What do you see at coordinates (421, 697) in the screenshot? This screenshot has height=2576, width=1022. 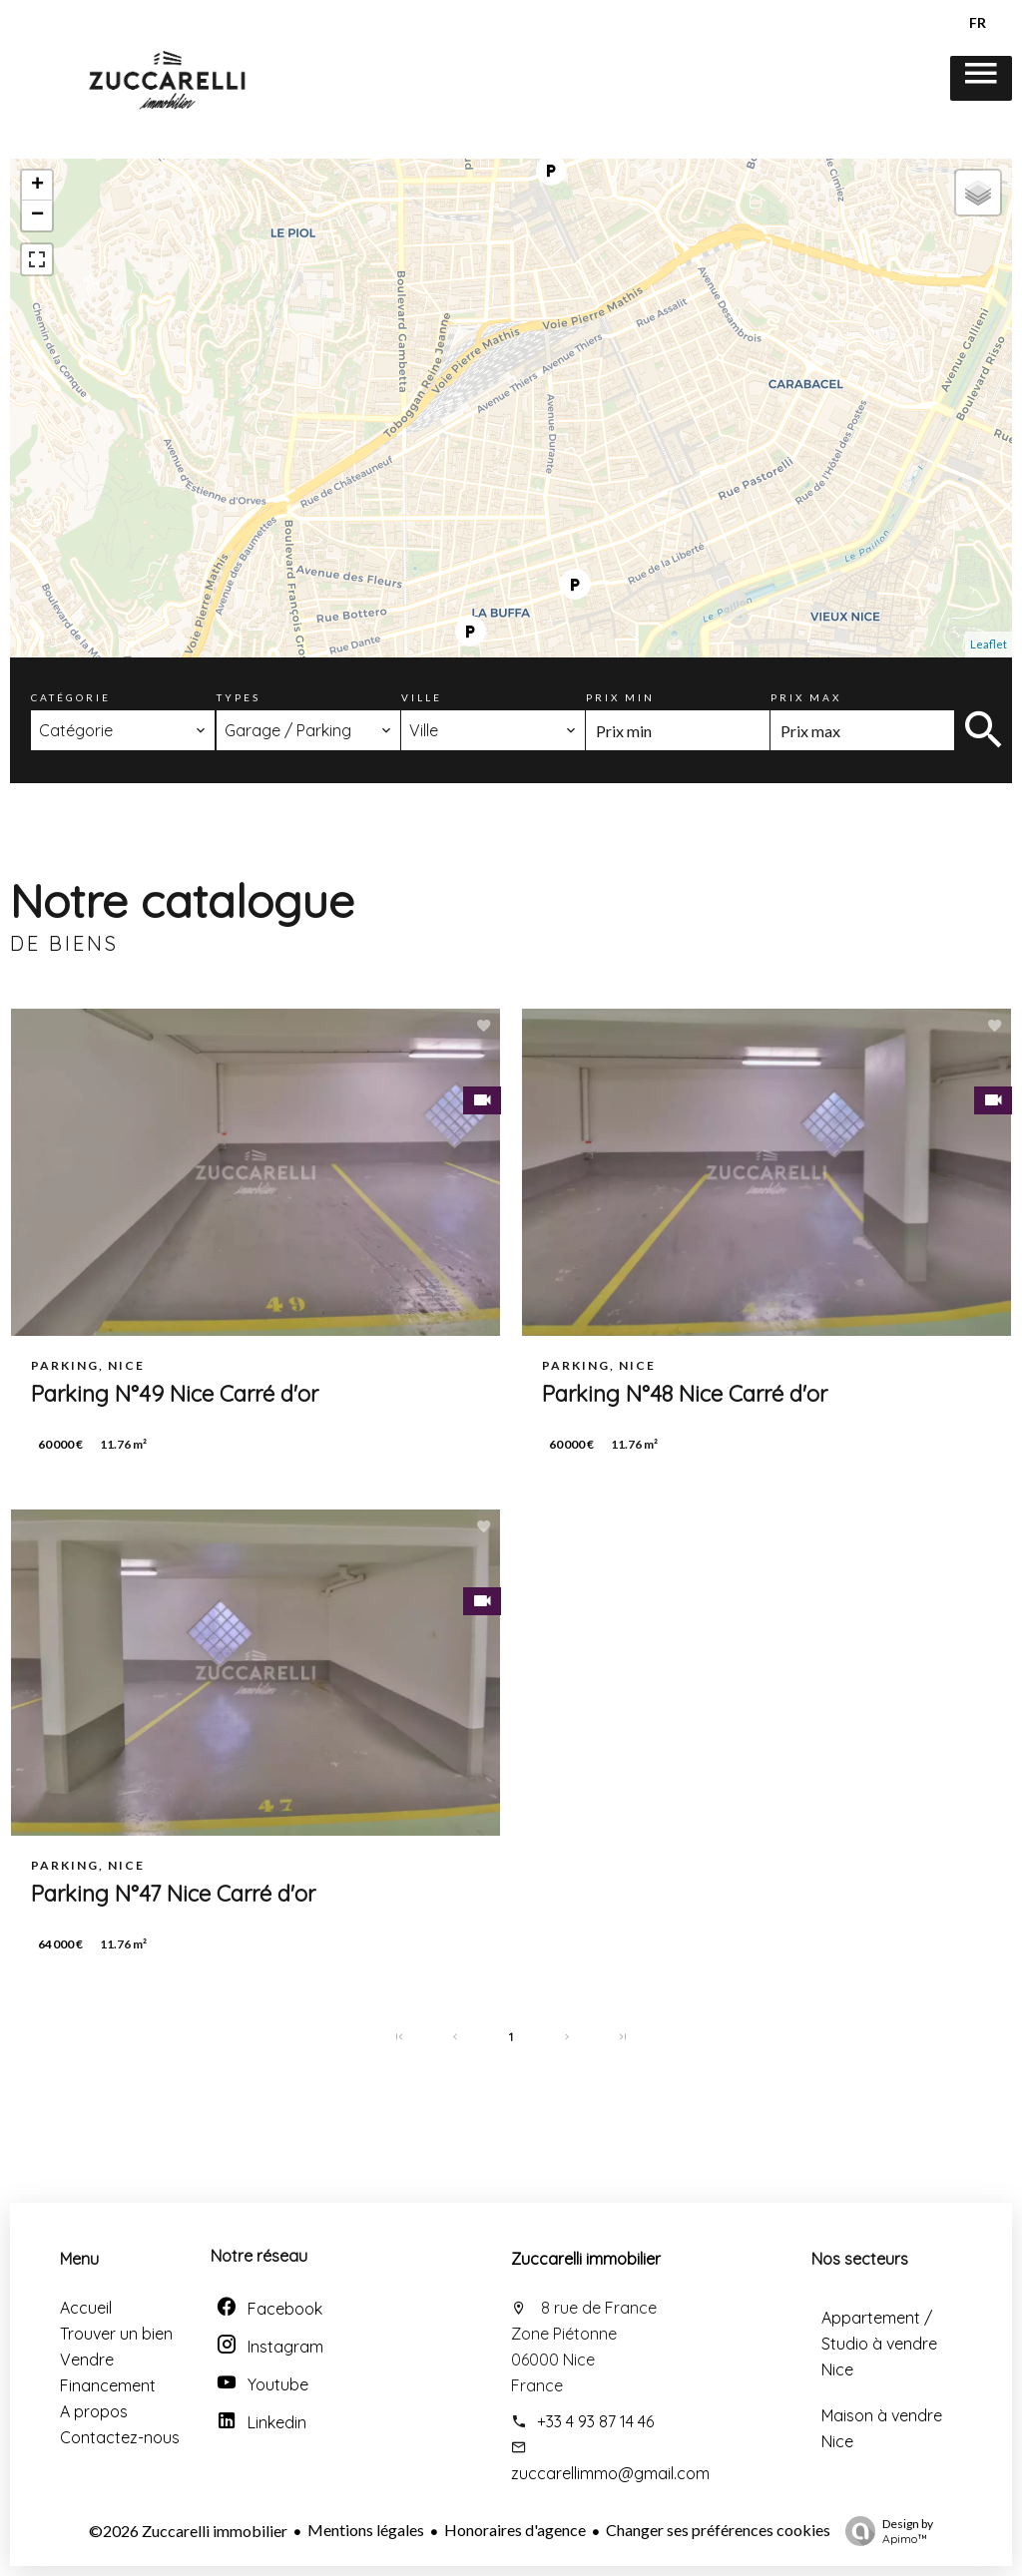 I see `Ville` at bounding box center [421, 697].